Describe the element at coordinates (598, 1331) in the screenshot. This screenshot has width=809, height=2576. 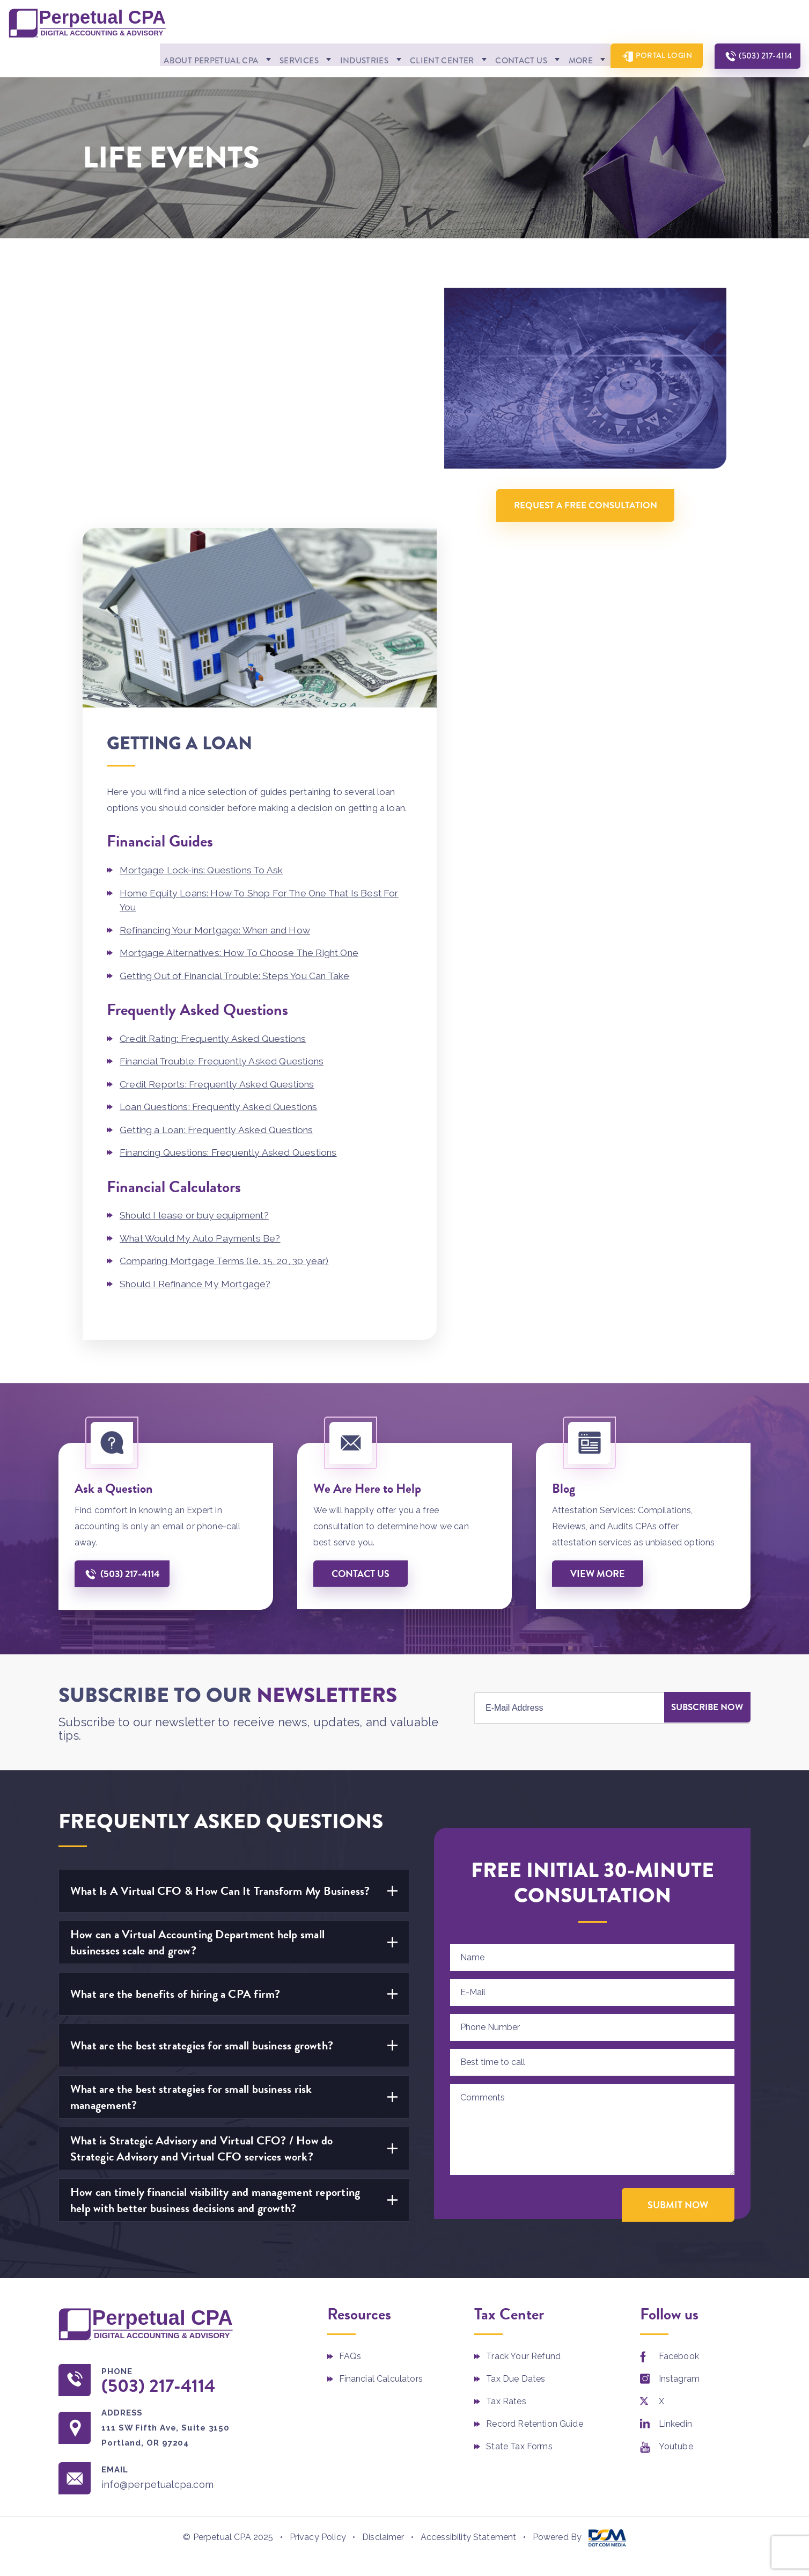
I see `View More` at that location.